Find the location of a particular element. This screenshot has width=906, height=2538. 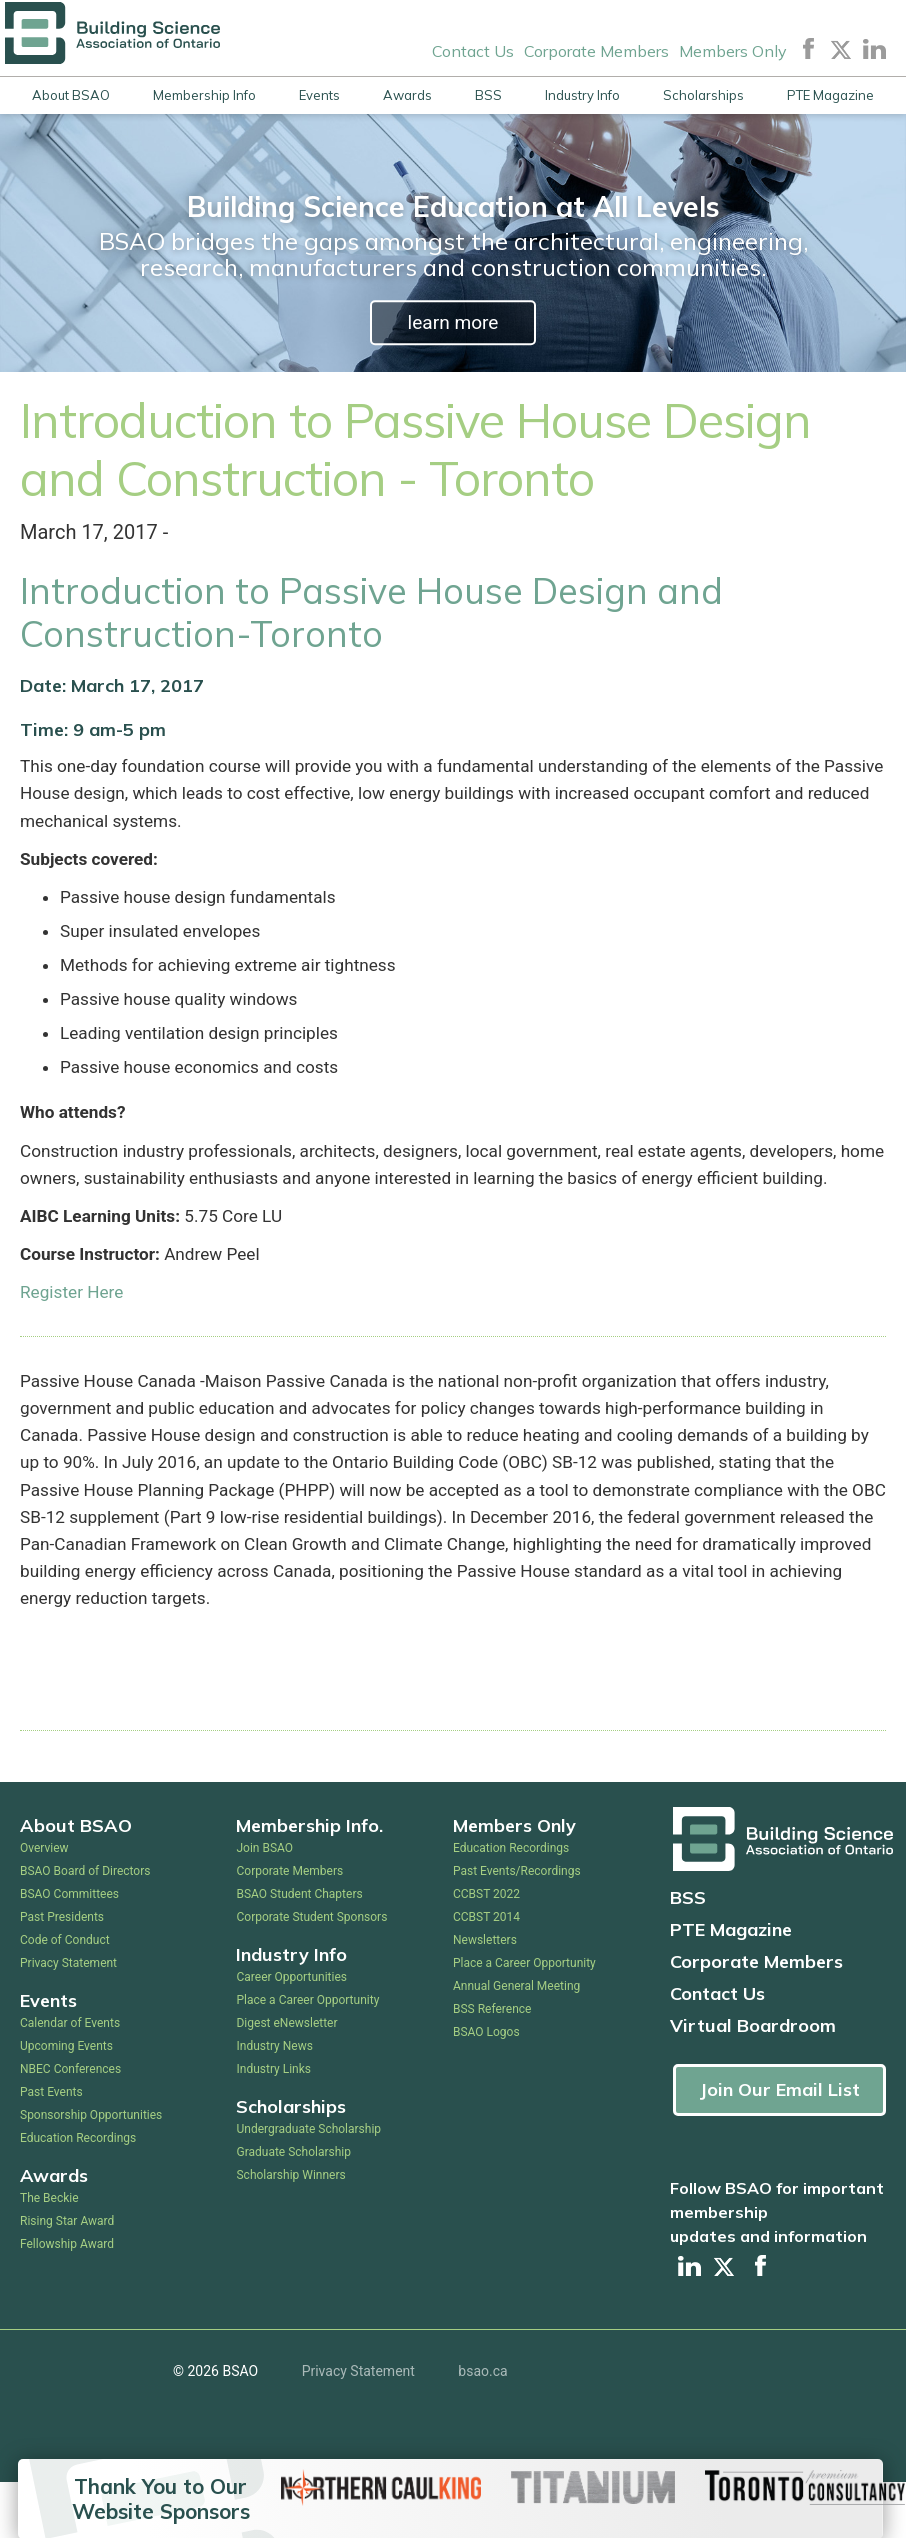

BSAO Logos is located at coordinates (486, 2088).